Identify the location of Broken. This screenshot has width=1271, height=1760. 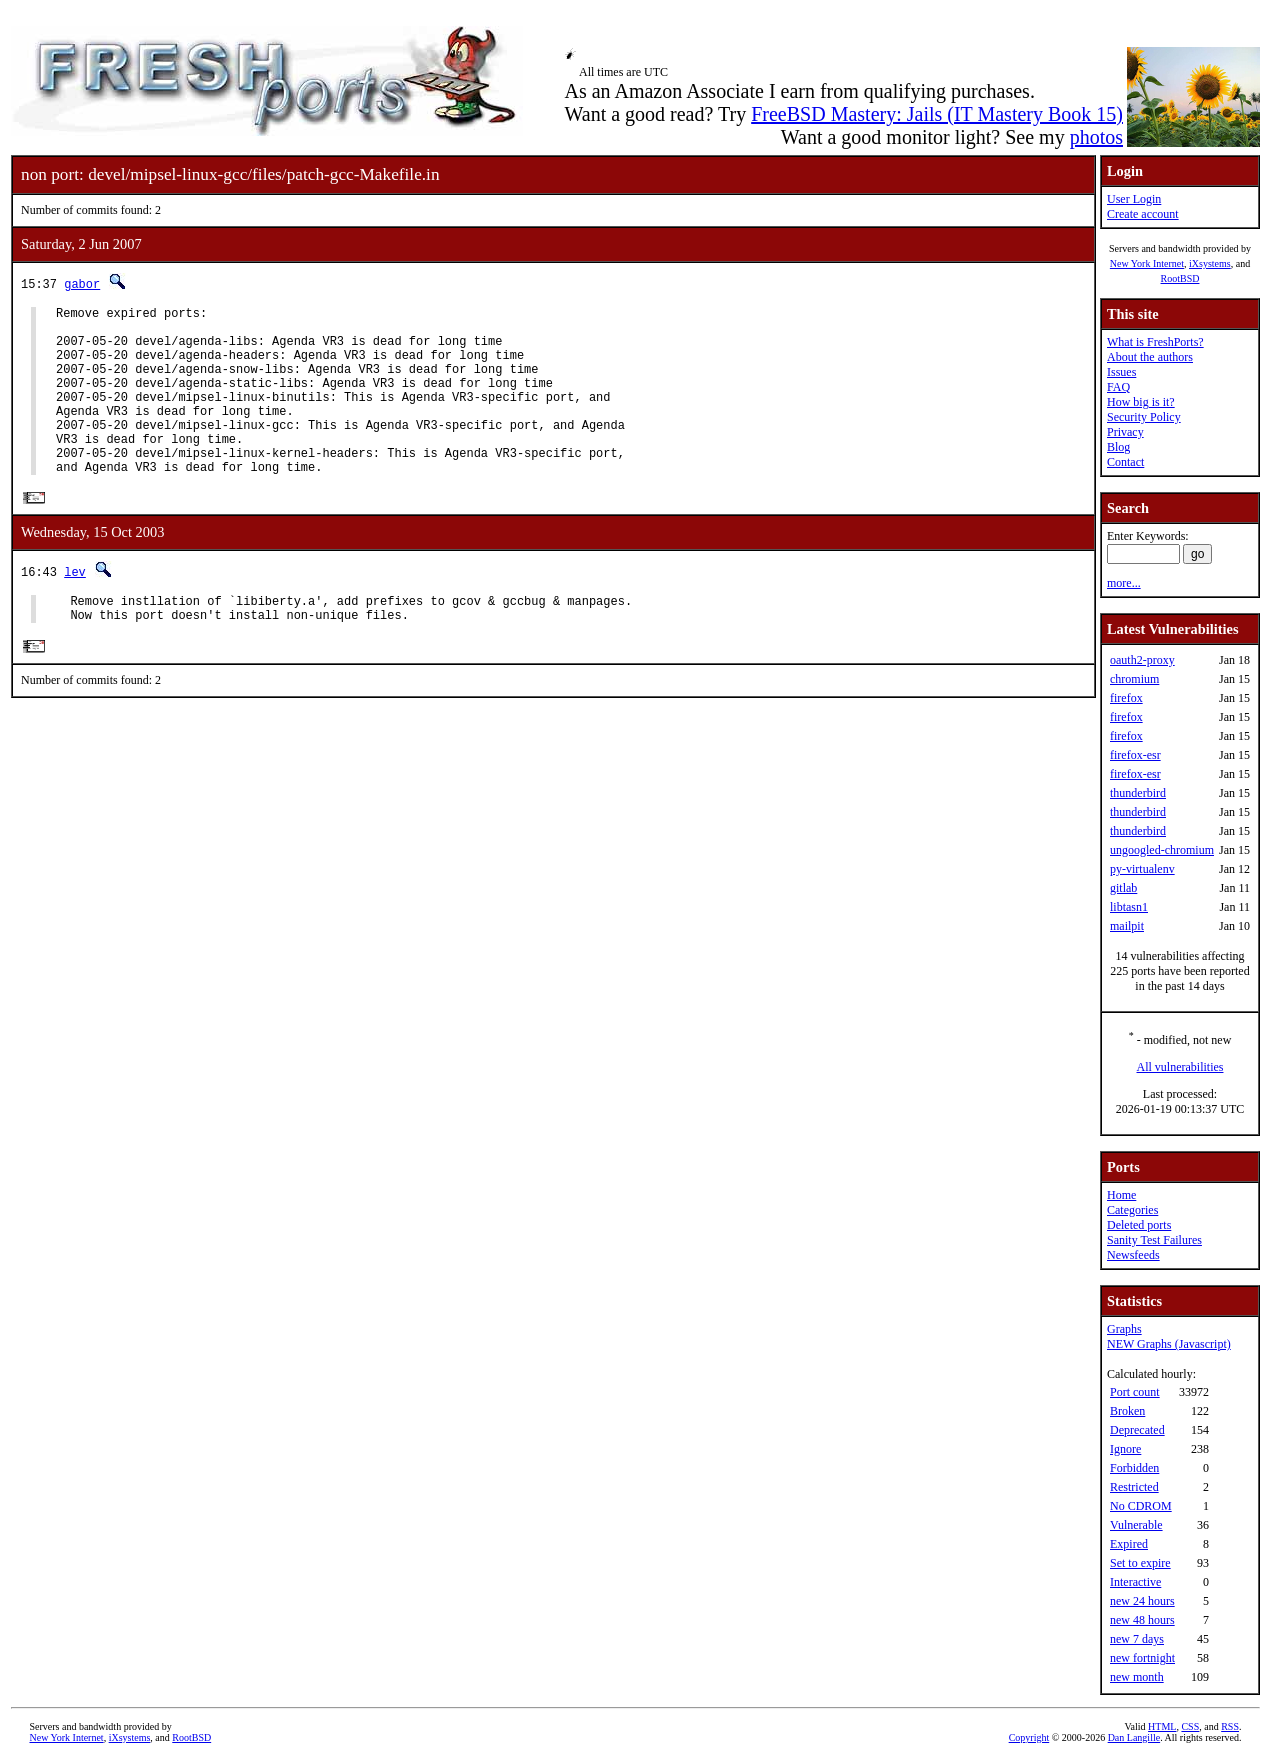
(1127, 1411).